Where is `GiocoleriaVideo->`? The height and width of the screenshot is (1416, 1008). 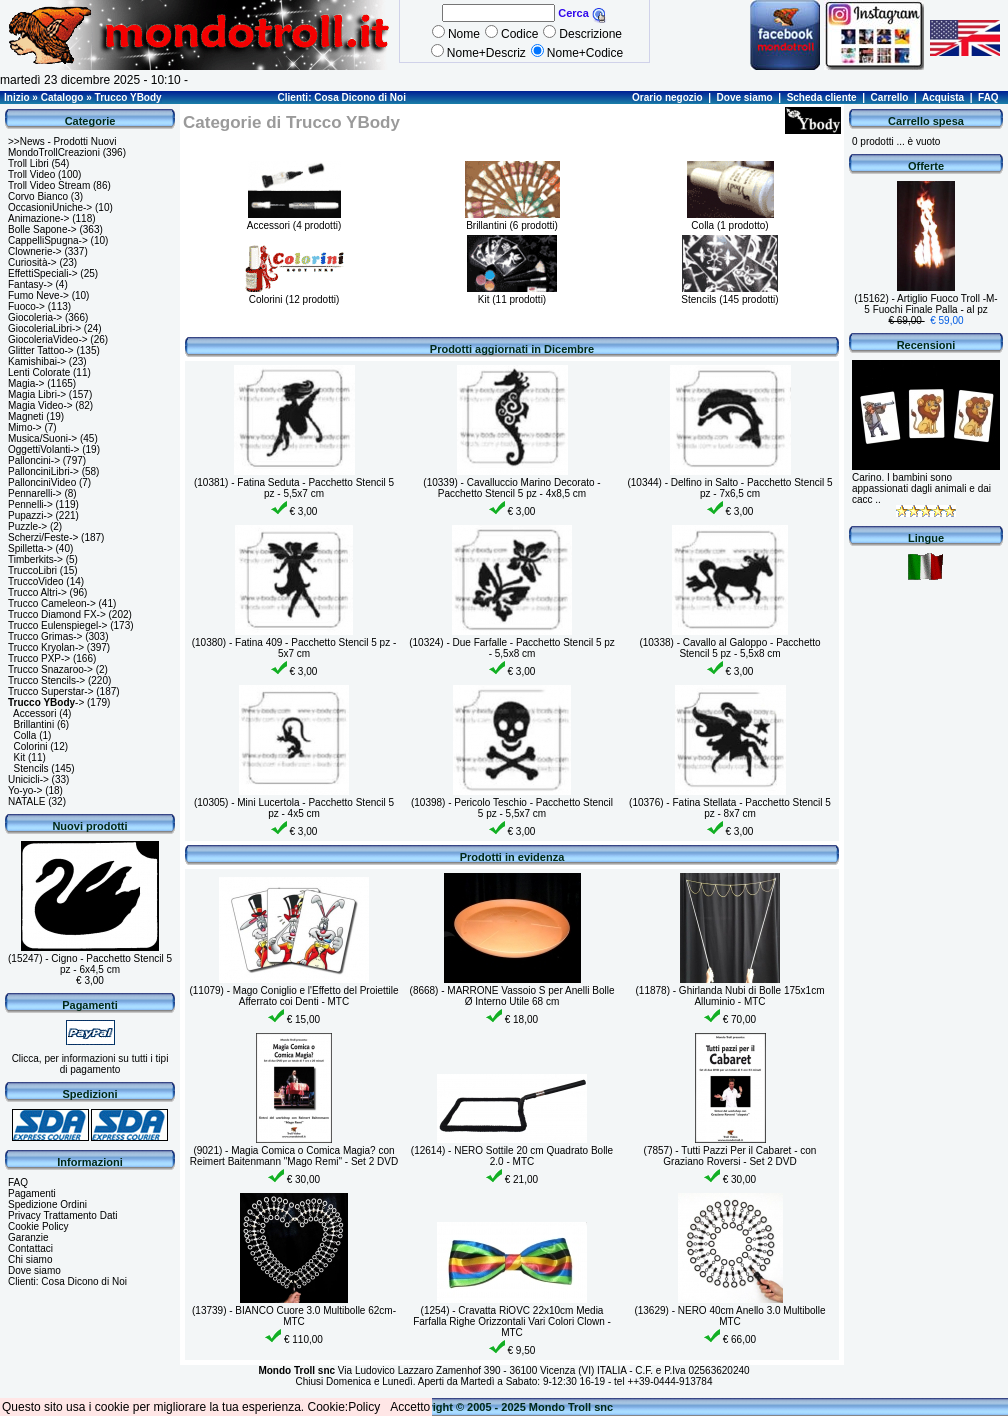
GiocoleriaVideo-> is located at coordinates (48, 339).